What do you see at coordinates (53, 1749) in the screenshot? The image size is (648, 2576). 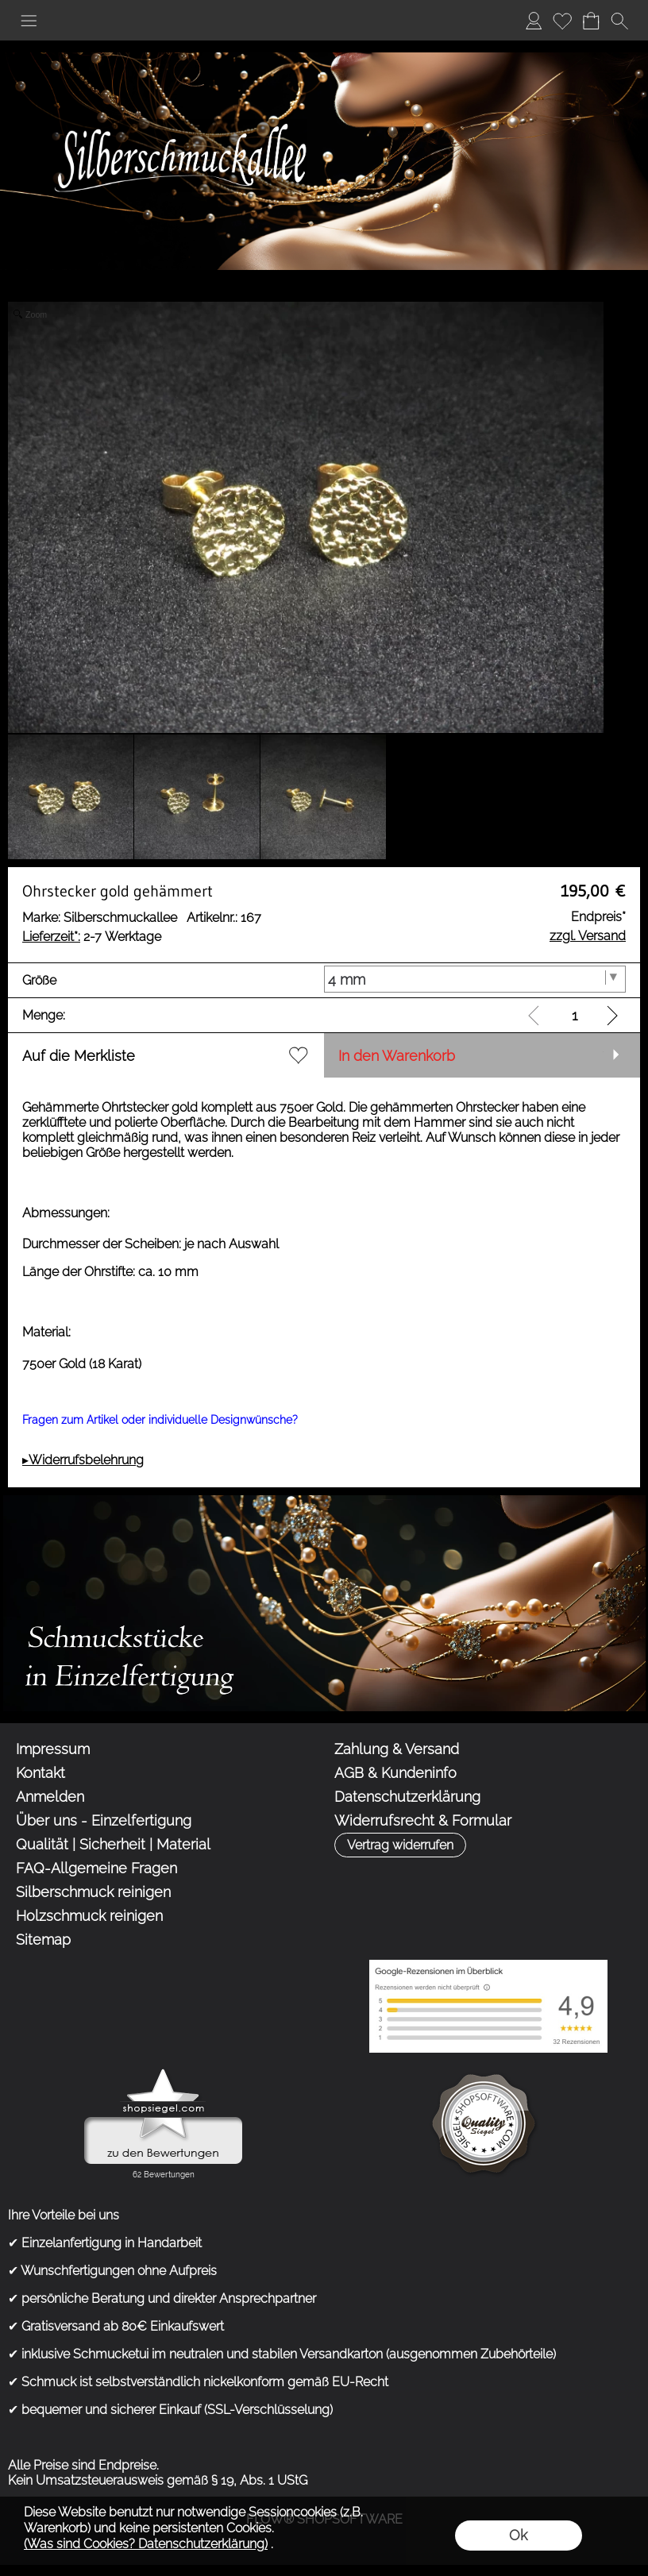 I see `Impressum` at bounding box center [53, 1749].